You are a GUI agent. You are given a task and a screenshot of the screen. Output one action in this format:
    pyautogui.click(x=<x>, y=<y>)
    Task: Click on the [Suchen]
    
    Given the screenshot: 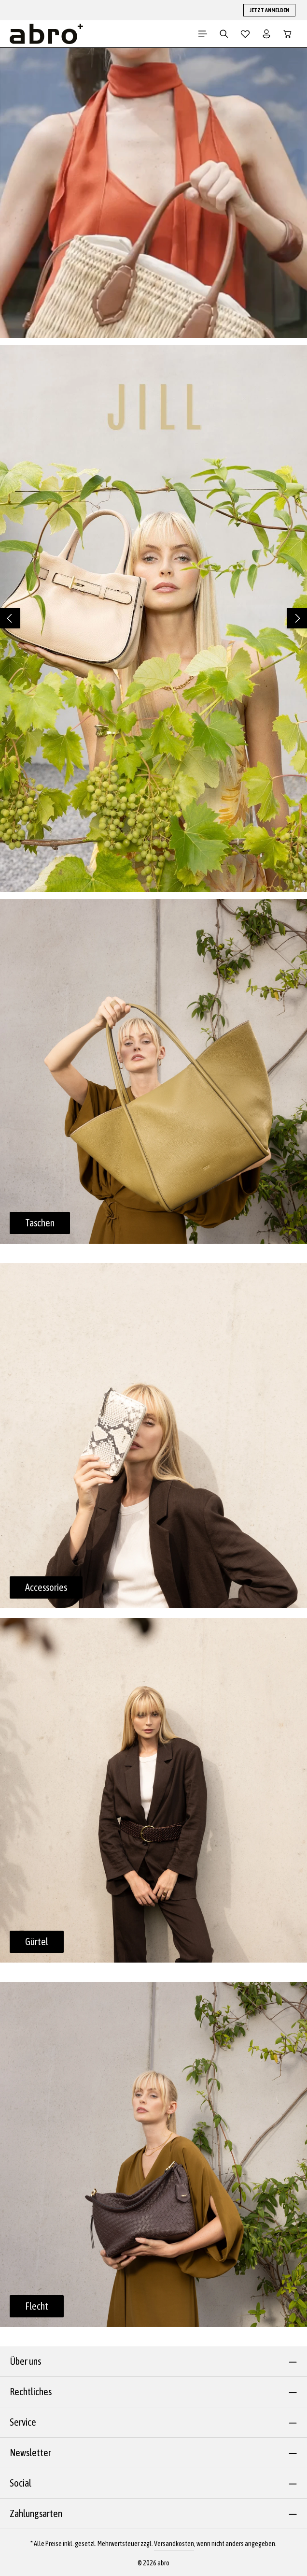 What is the action you would take?
    pyautogui.click(x=224, y=34)
    